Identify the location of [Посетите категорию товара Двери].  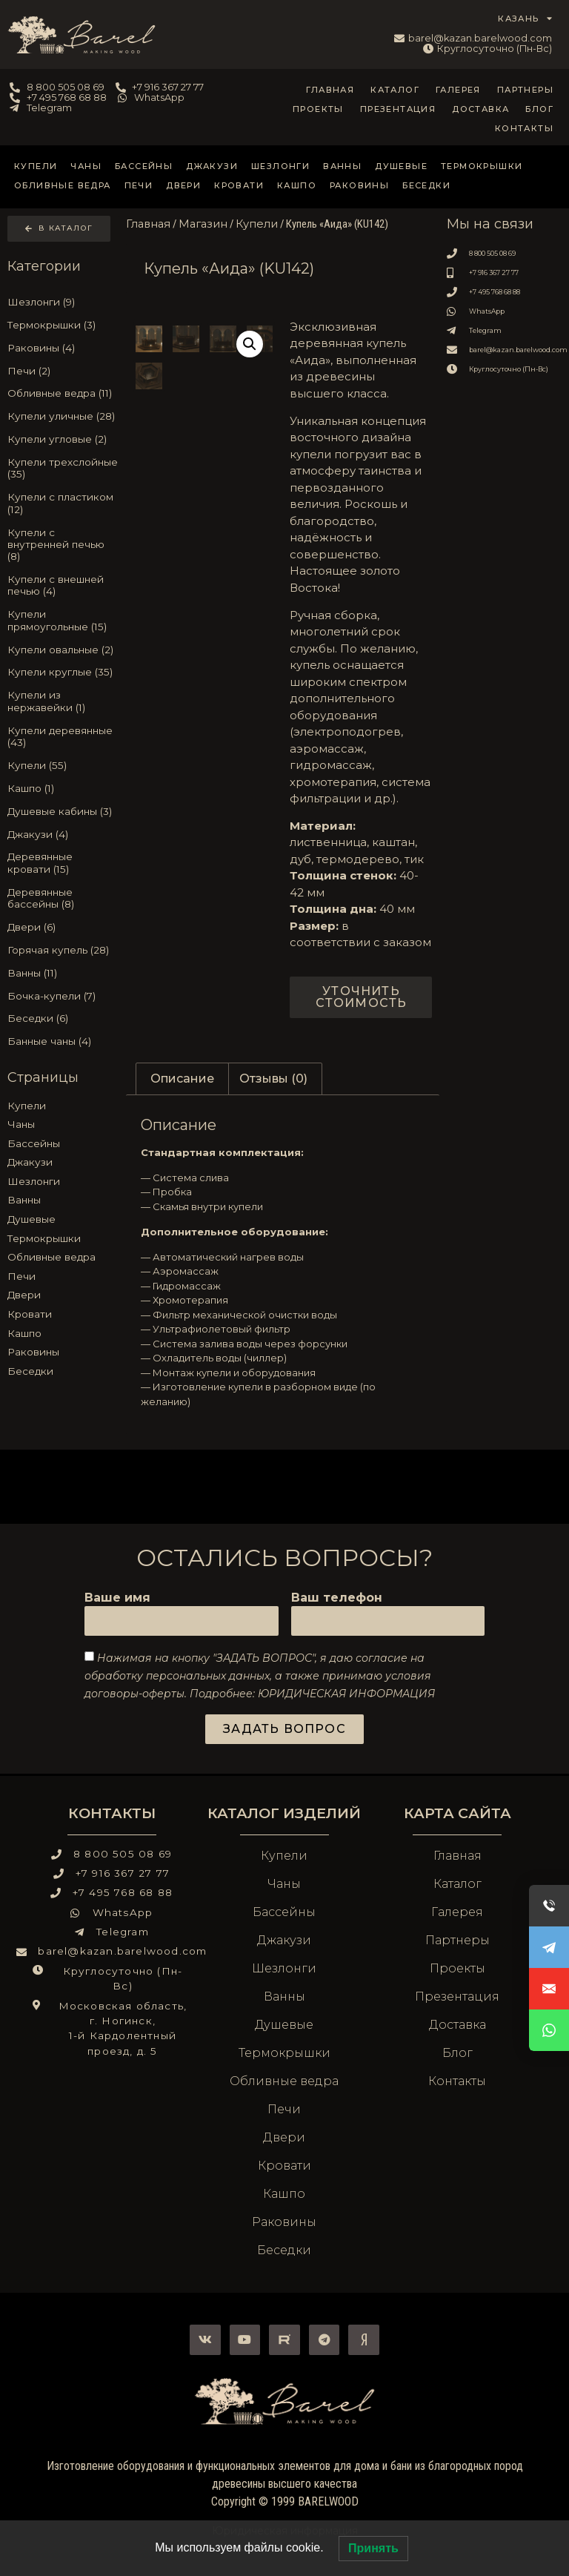
(63, 927).